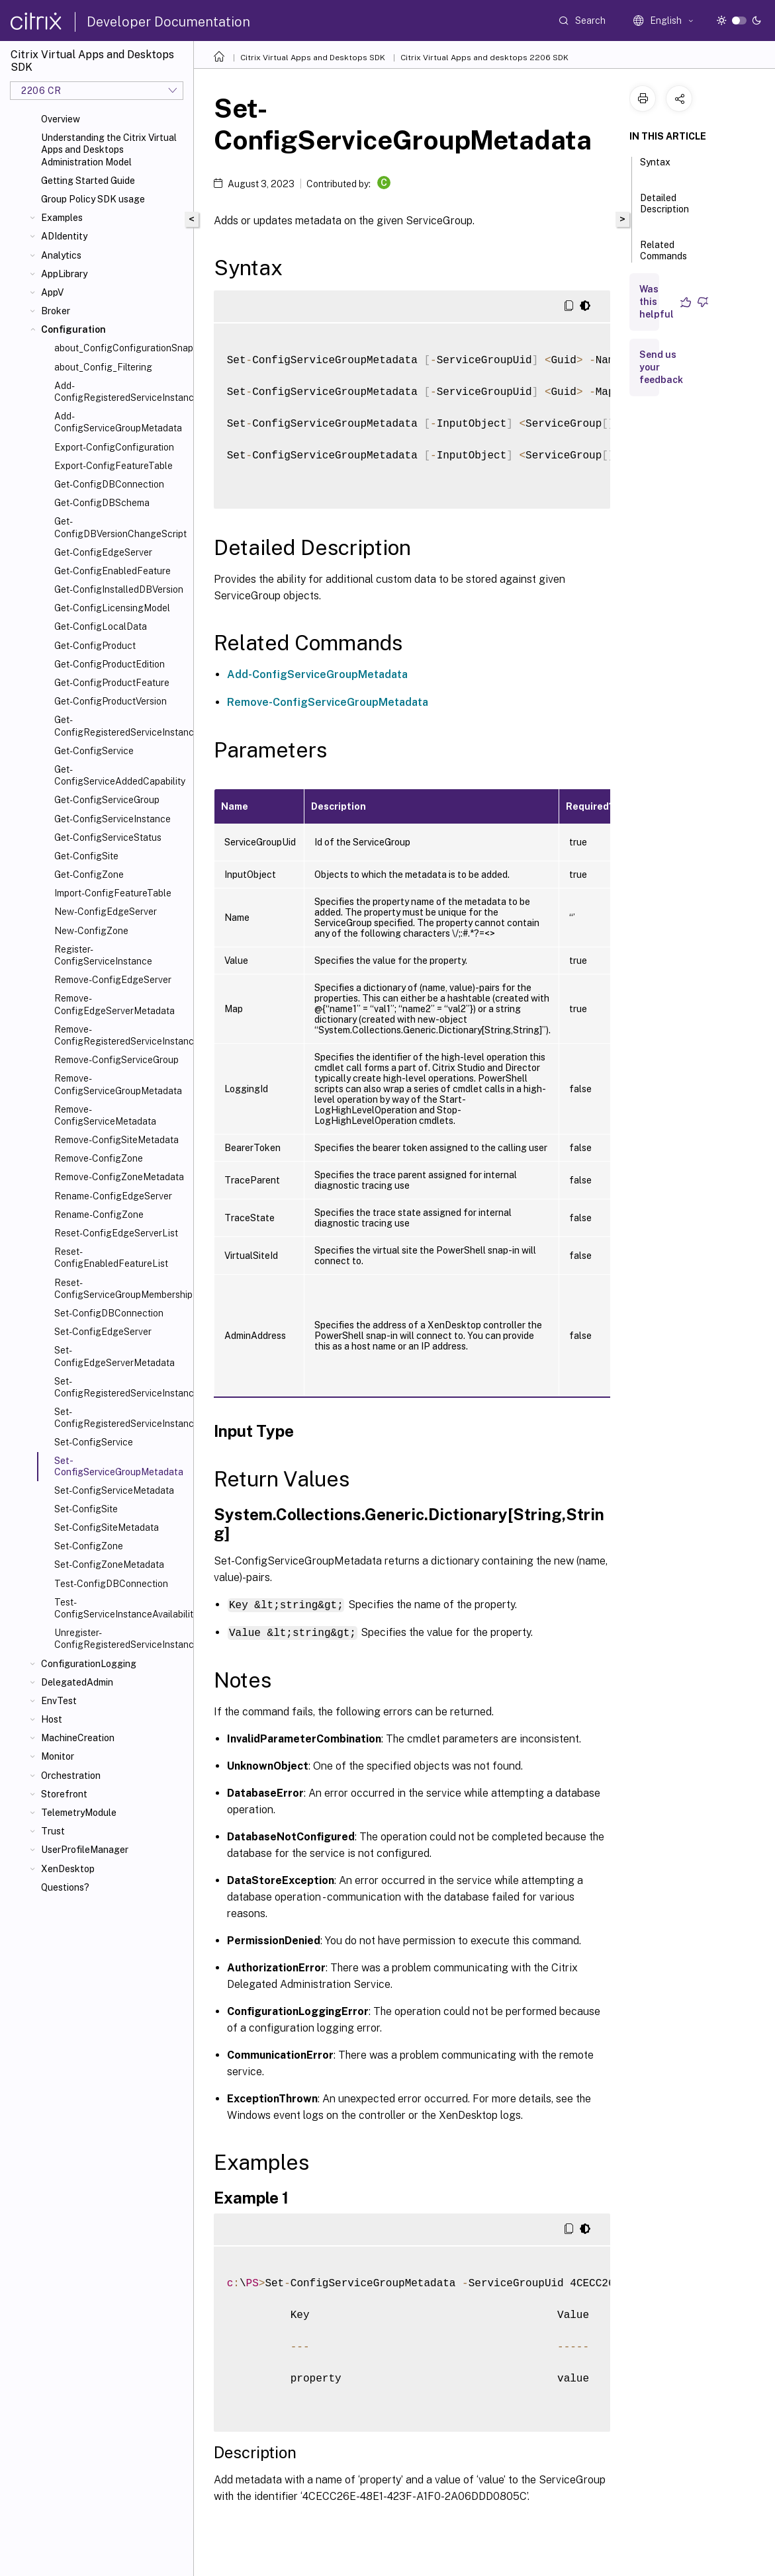 This screenshot has width=775, height=2576. What do you see at coordinates (121, 391) in the screenshot?
I see `Add-ConfigRegisteredServiceInstanceMetadata` at bounding box center [121, 391].